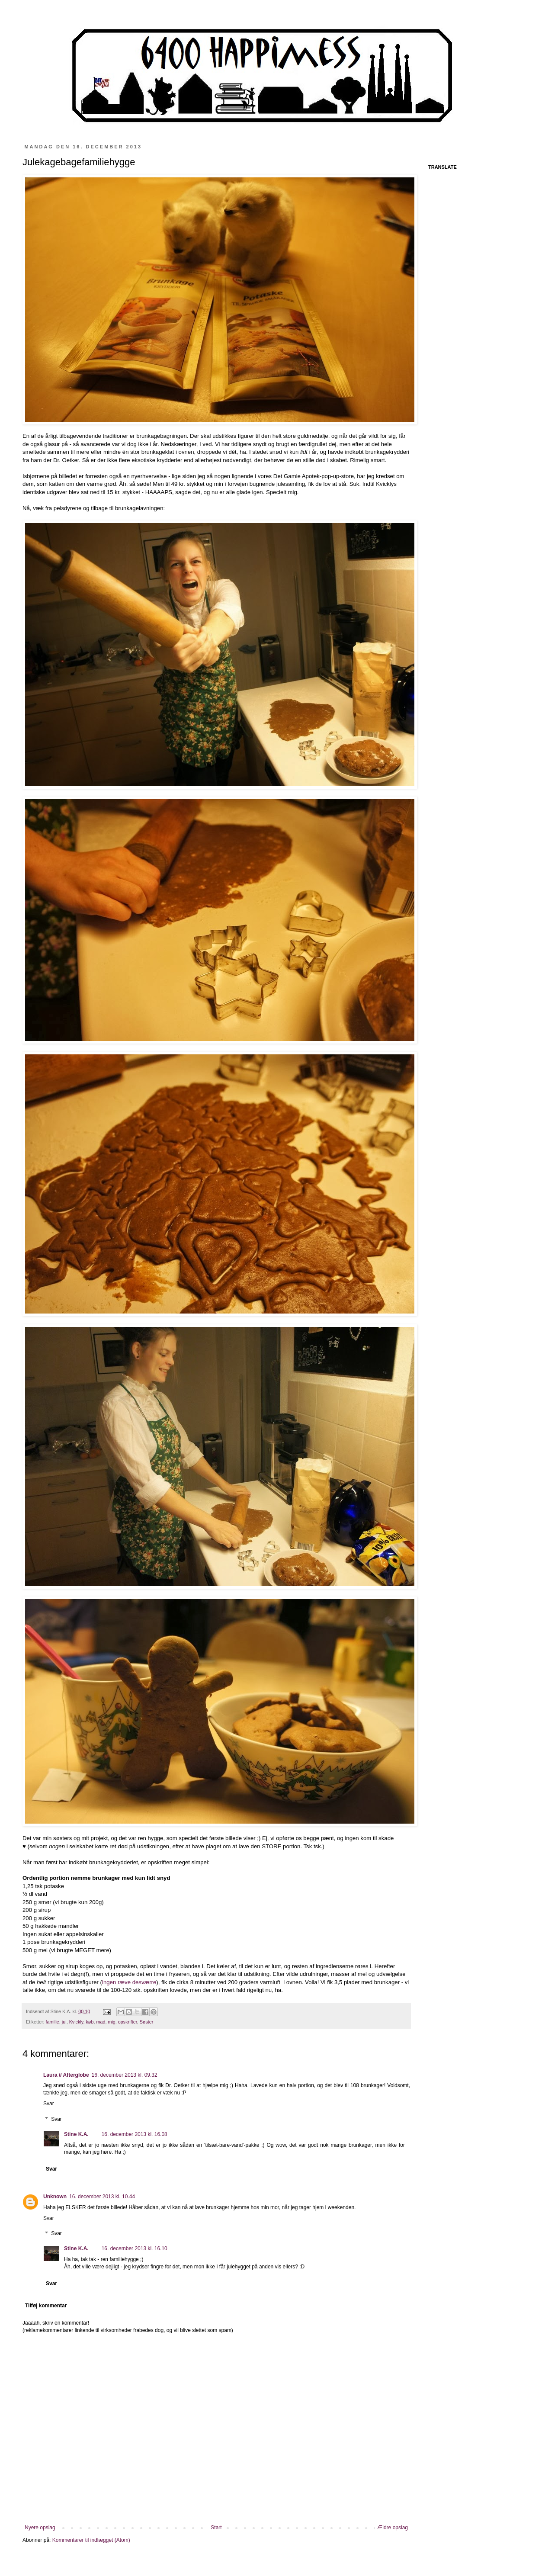 Image resolution: width=545 pixels, height=2576 pixels. Describe the element at coordinates (52, 2021) in the screenshot. I see `familie` at that location.